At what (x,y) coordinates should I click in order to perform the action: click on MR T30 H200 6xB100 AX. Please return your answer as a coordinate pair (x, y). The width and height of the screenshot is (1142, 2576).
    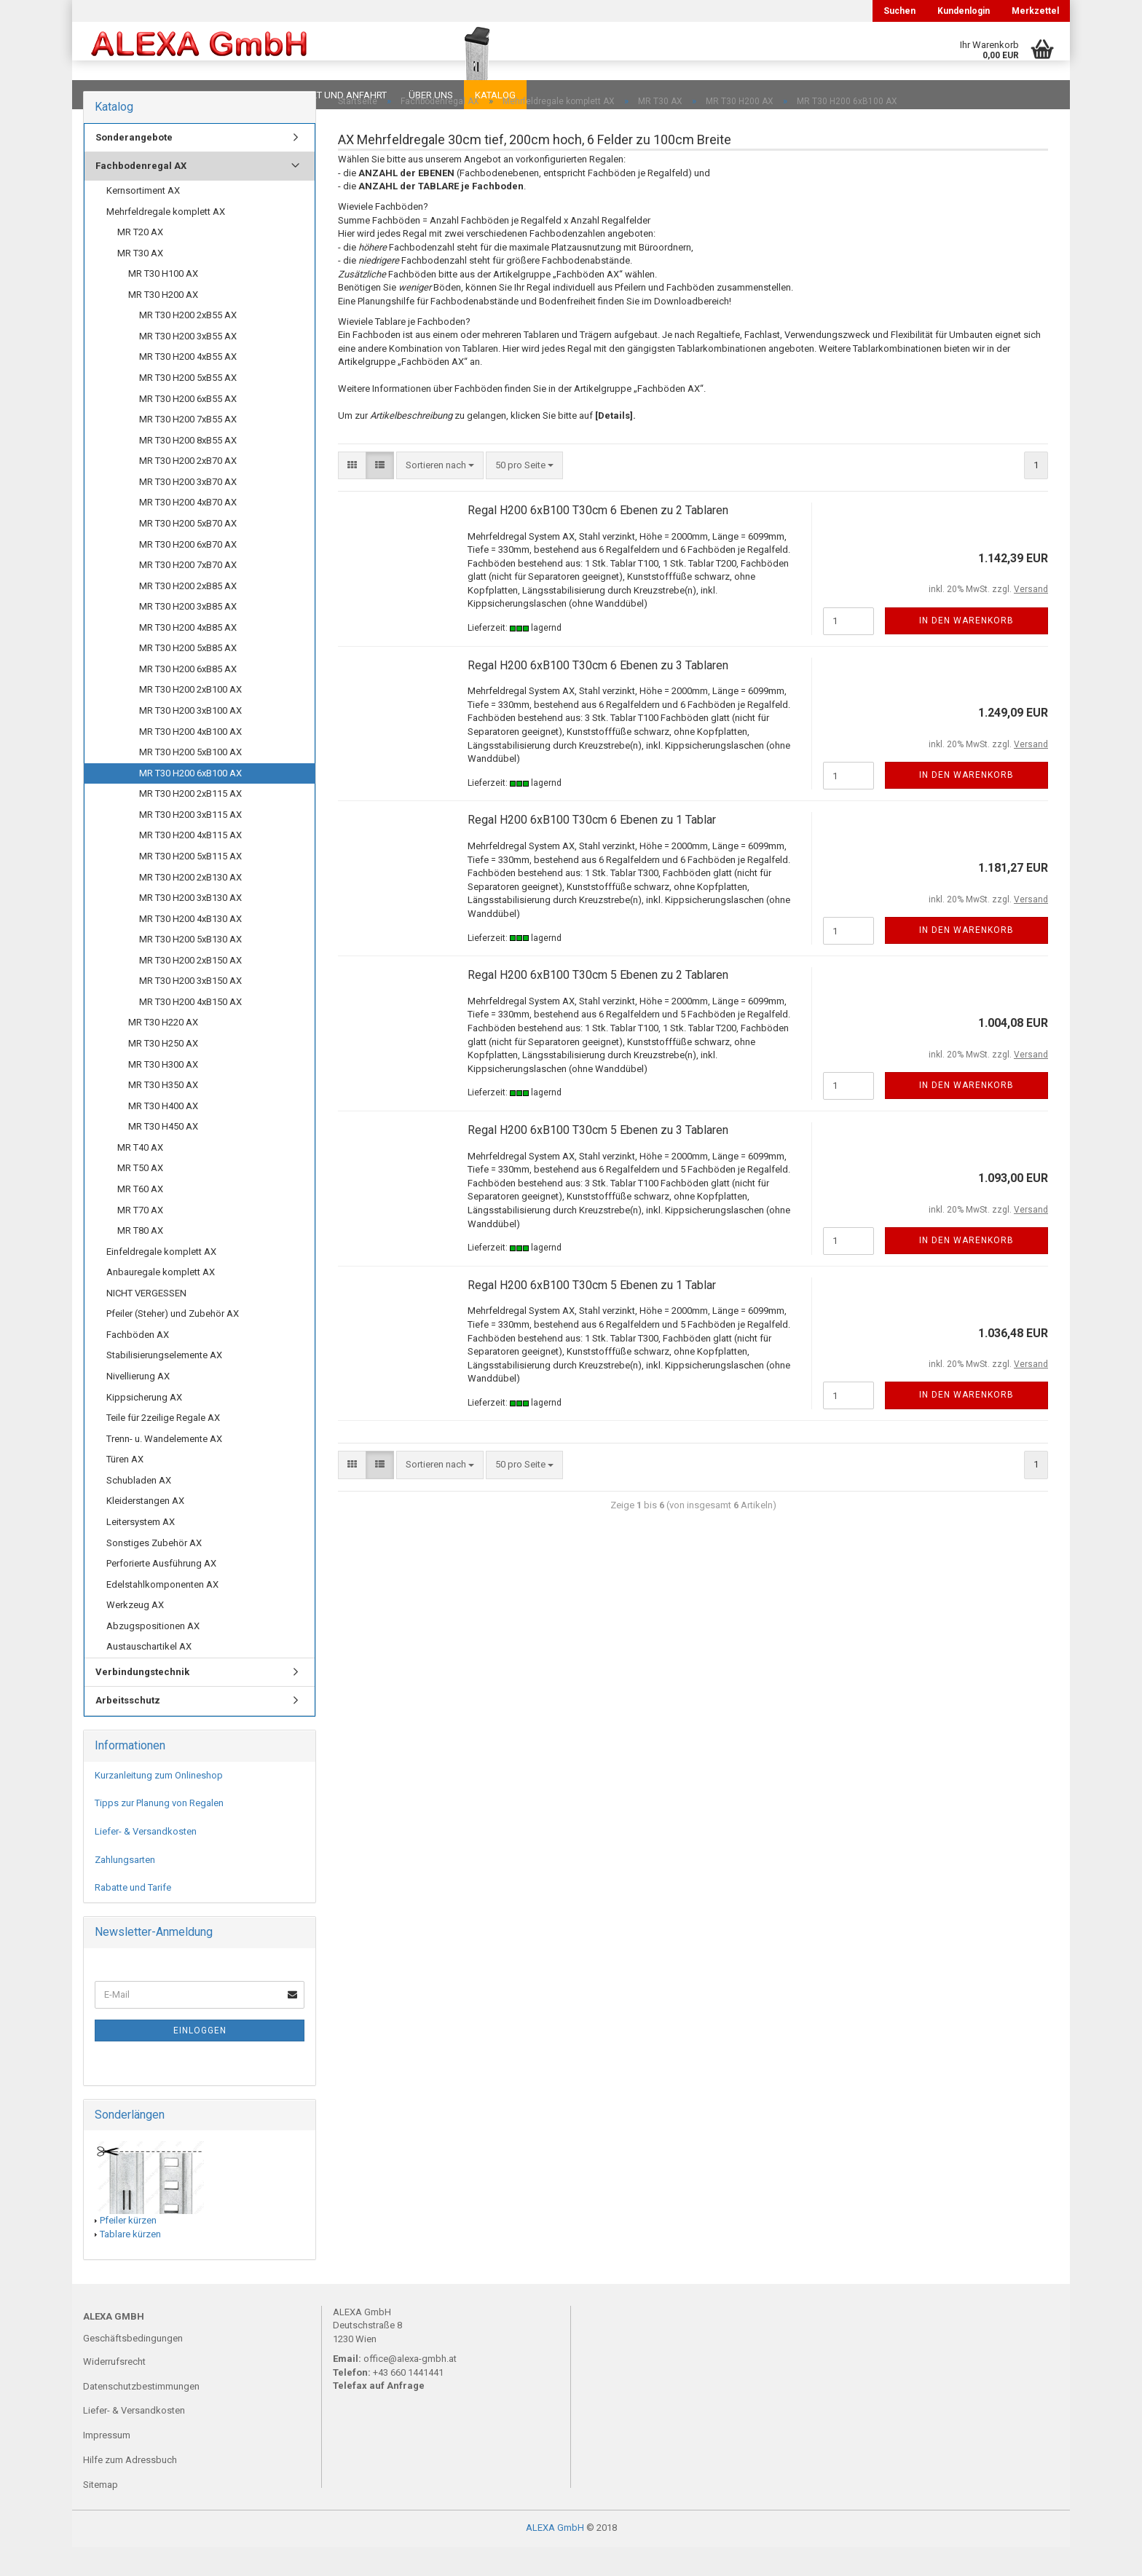
    Looking at the image, I should click on (190, 802).